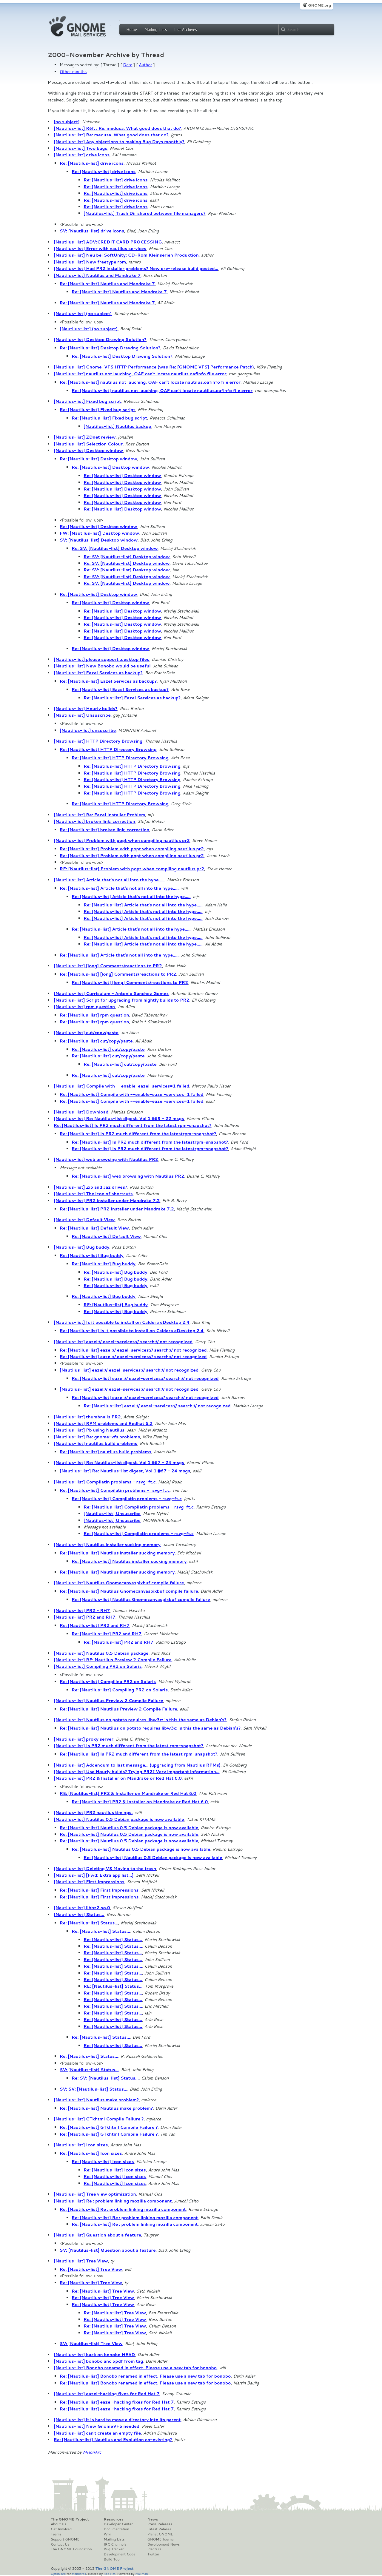  I want to click on Re: [Nautilus-list] Nautilus Gnomecanvaspixbuf compile failure, so click(129, 1591).